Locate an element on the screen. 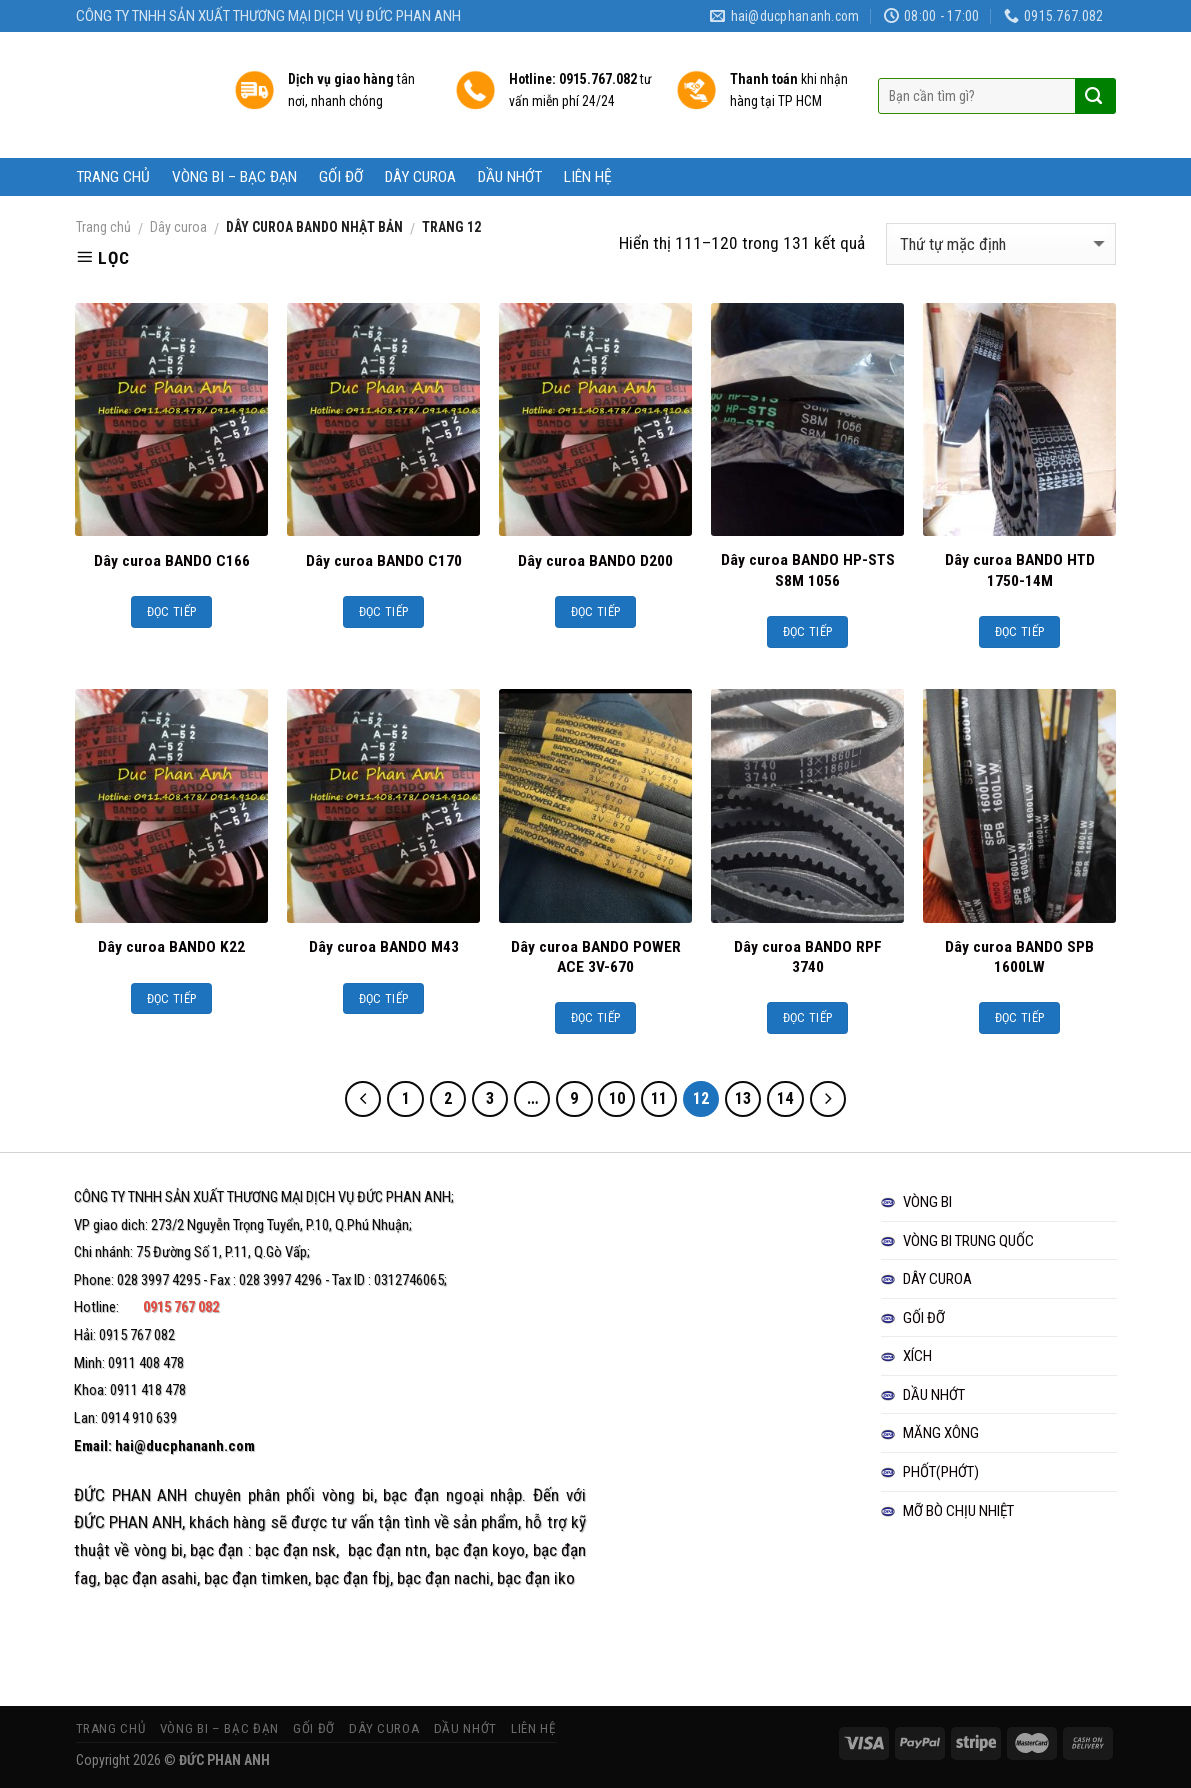 This screenshot has height=1788, width=1191. bạc đạn asahi is located at coordinates (150, 1578).